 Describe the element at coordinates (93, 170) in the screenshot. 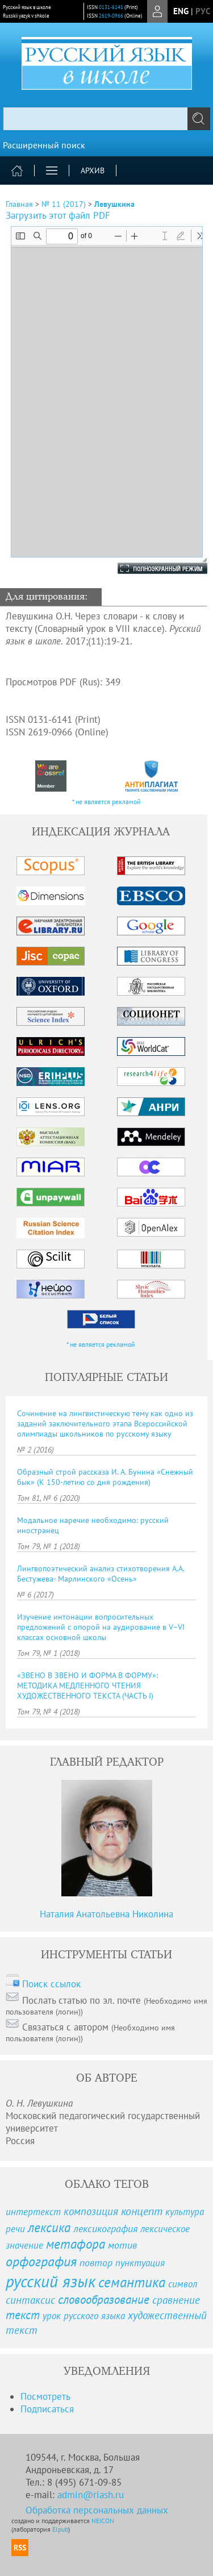

I see `Архив` at that location.